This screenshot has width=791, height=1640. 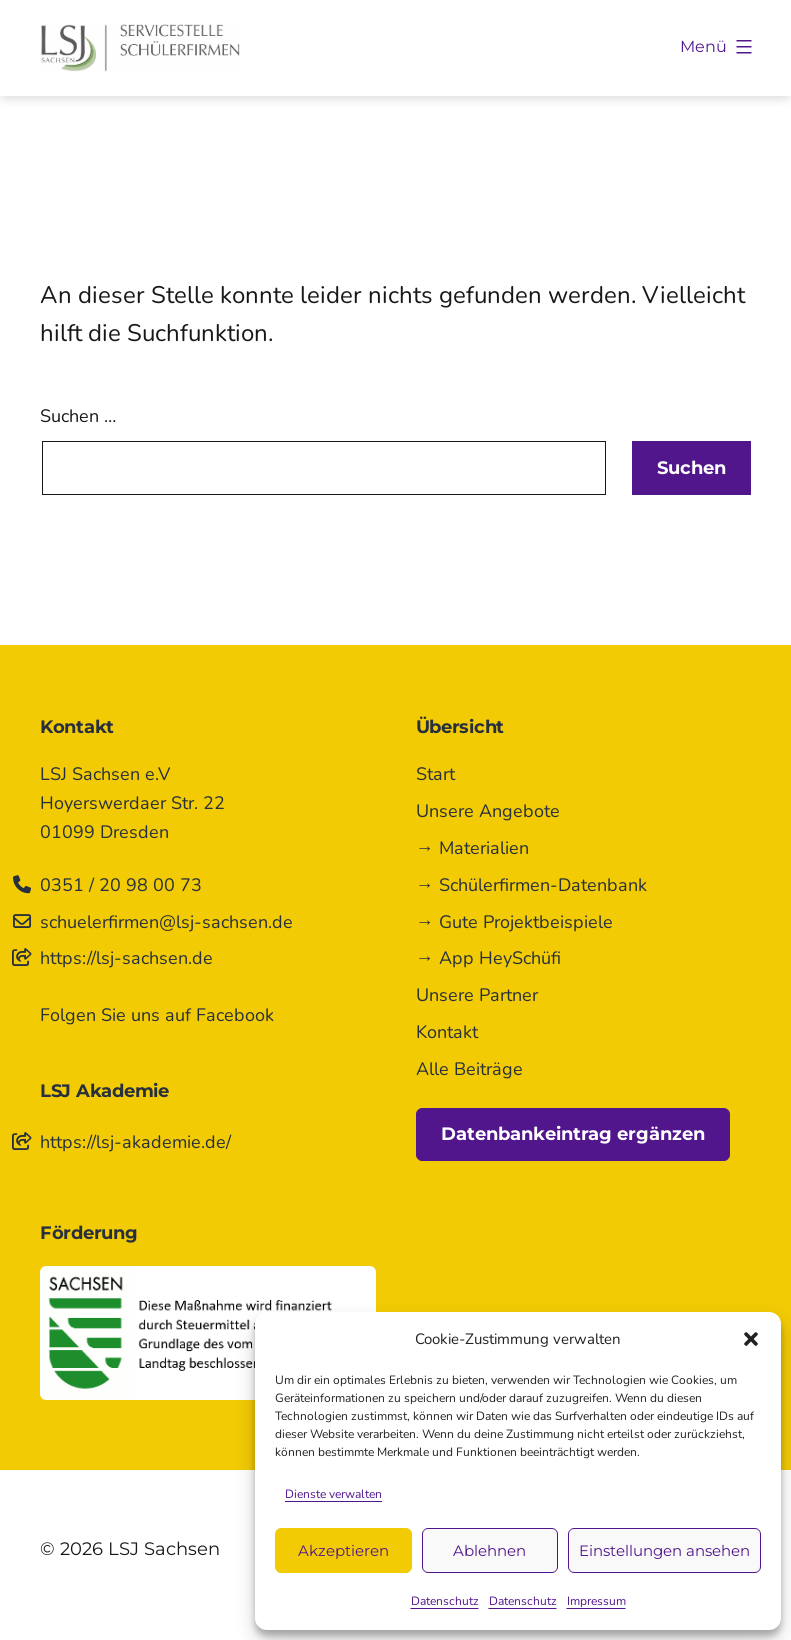 I want to click on Dienste verwalten, so click(x=333, y=1494).